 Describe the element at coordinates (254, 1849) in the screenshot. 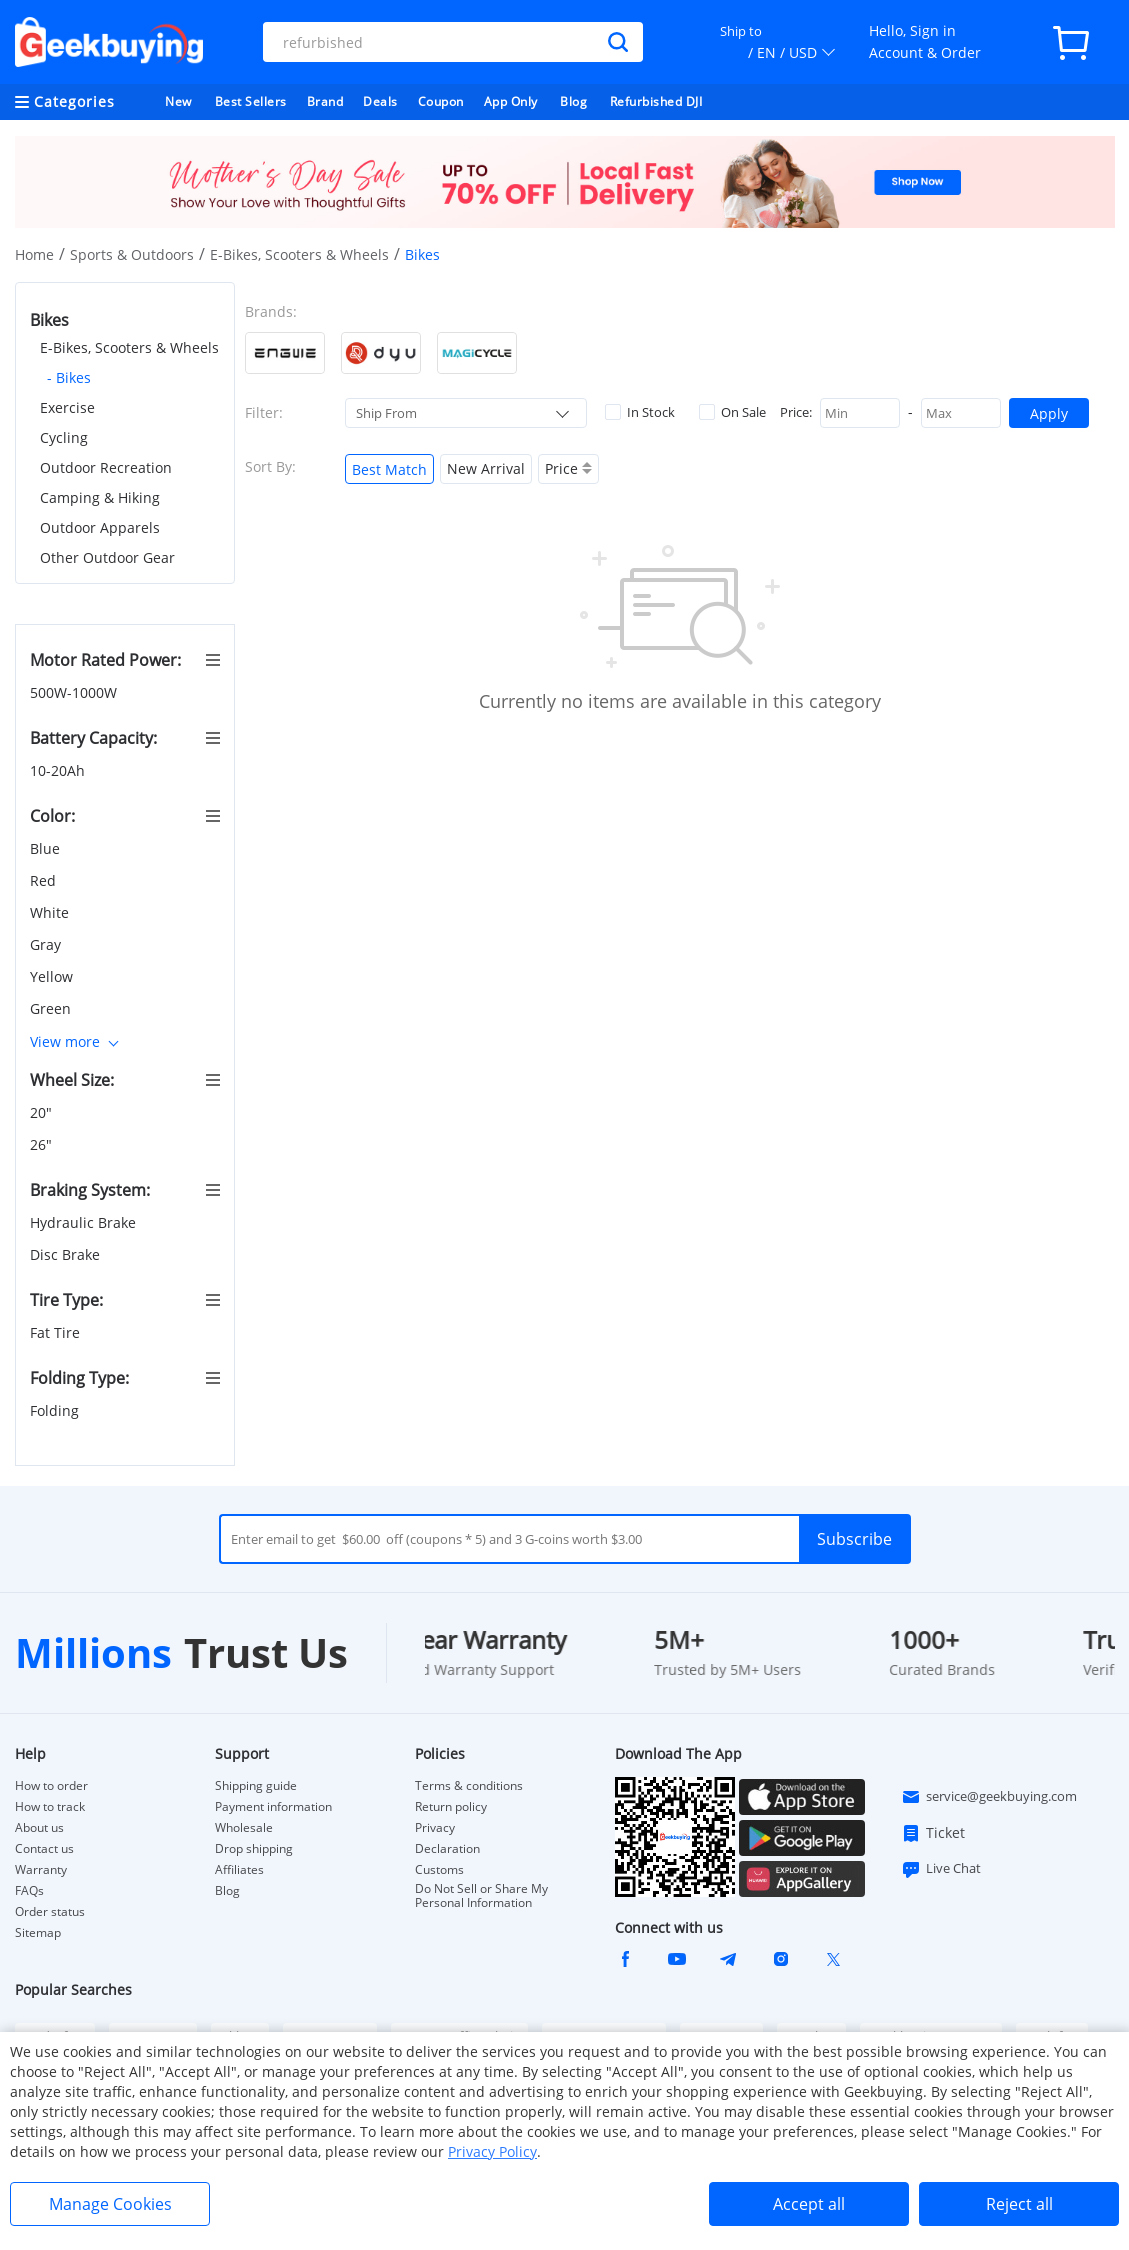

I see `Drop shipping` at that location.